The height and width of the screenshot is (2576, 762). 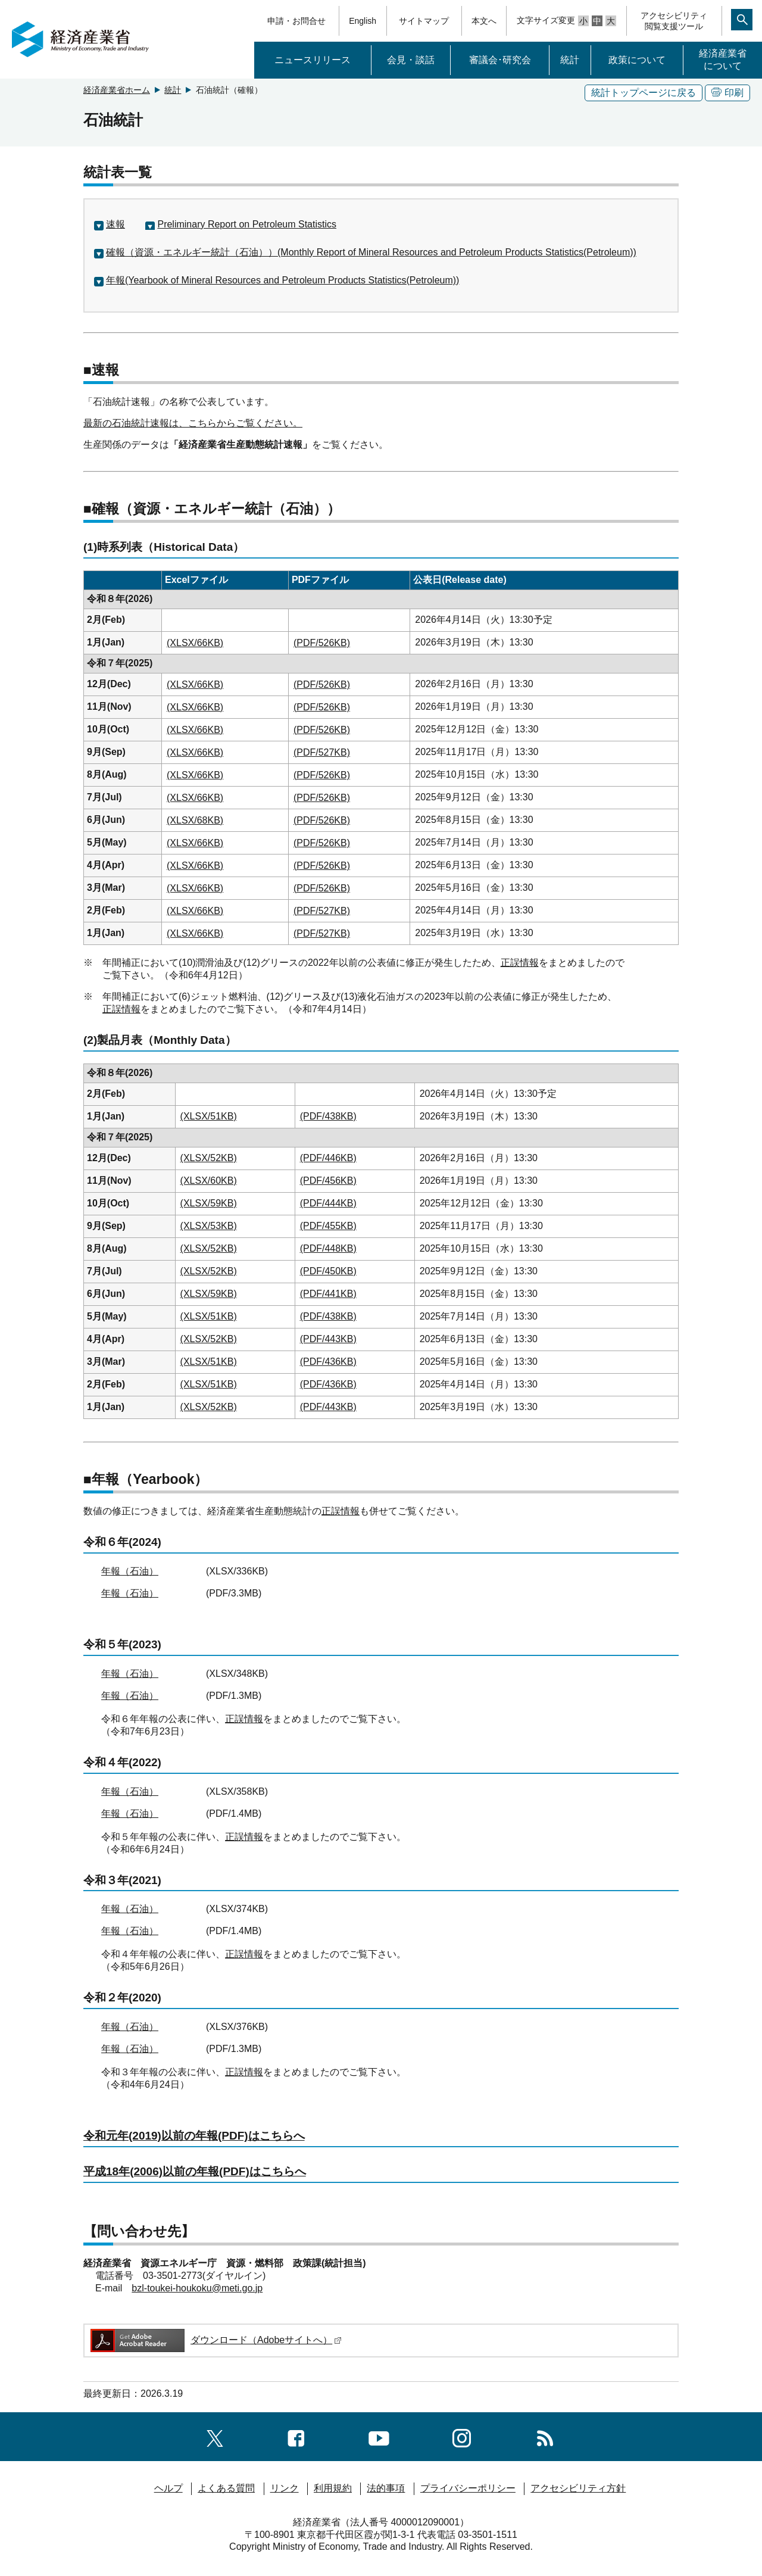 What do you see at coordinates (194, 2171) in the screenshot?
I see `平成18年(2006)以前の年報(PDF)はこちらへ` at bounding box center [194, 2171].